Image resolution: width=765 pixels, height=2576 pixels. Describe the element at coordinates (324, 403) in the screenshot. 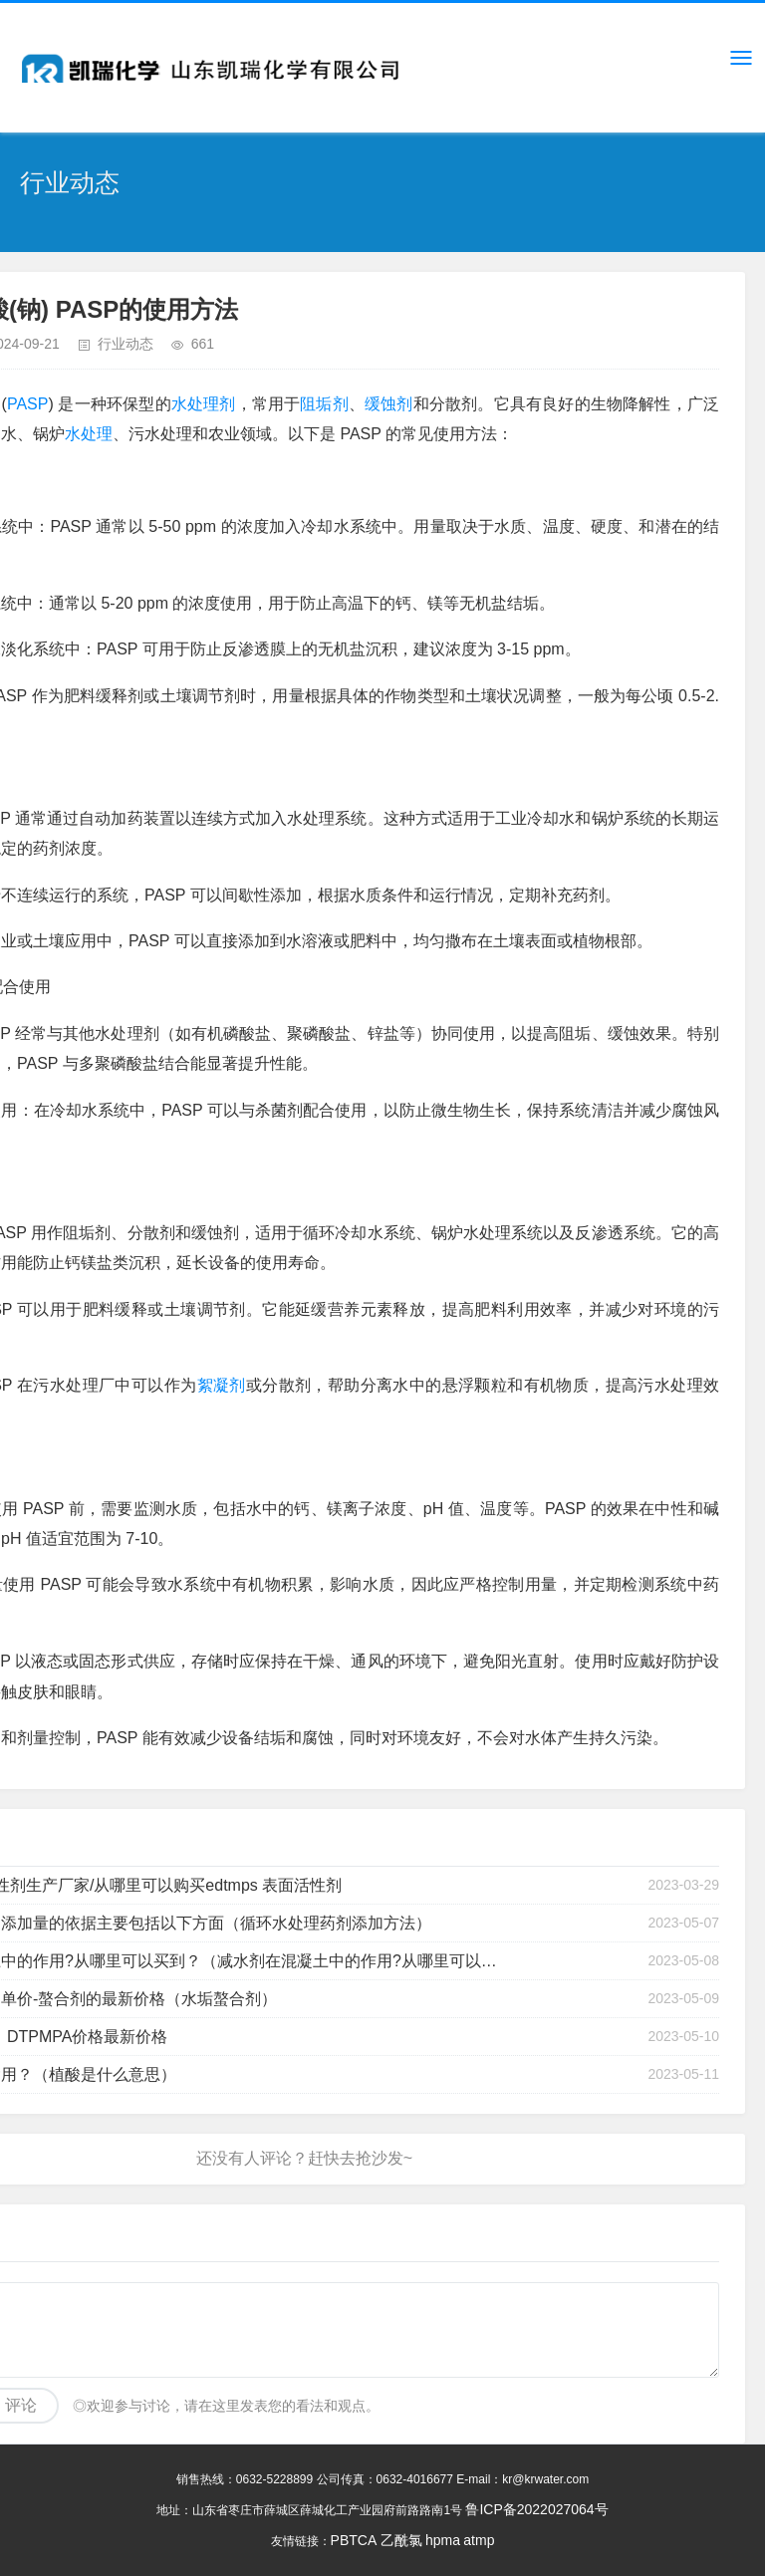

I see `阻垢剂` at that location.